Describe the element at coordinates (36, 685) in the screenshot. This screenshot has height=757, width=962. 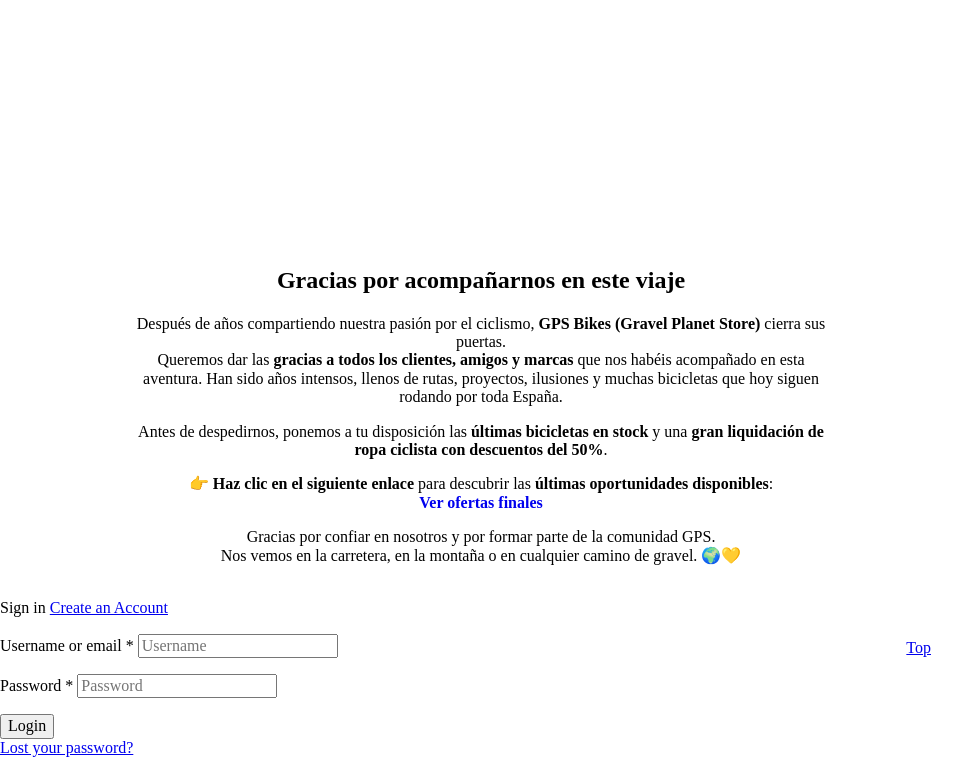
I see `Password` at that location.